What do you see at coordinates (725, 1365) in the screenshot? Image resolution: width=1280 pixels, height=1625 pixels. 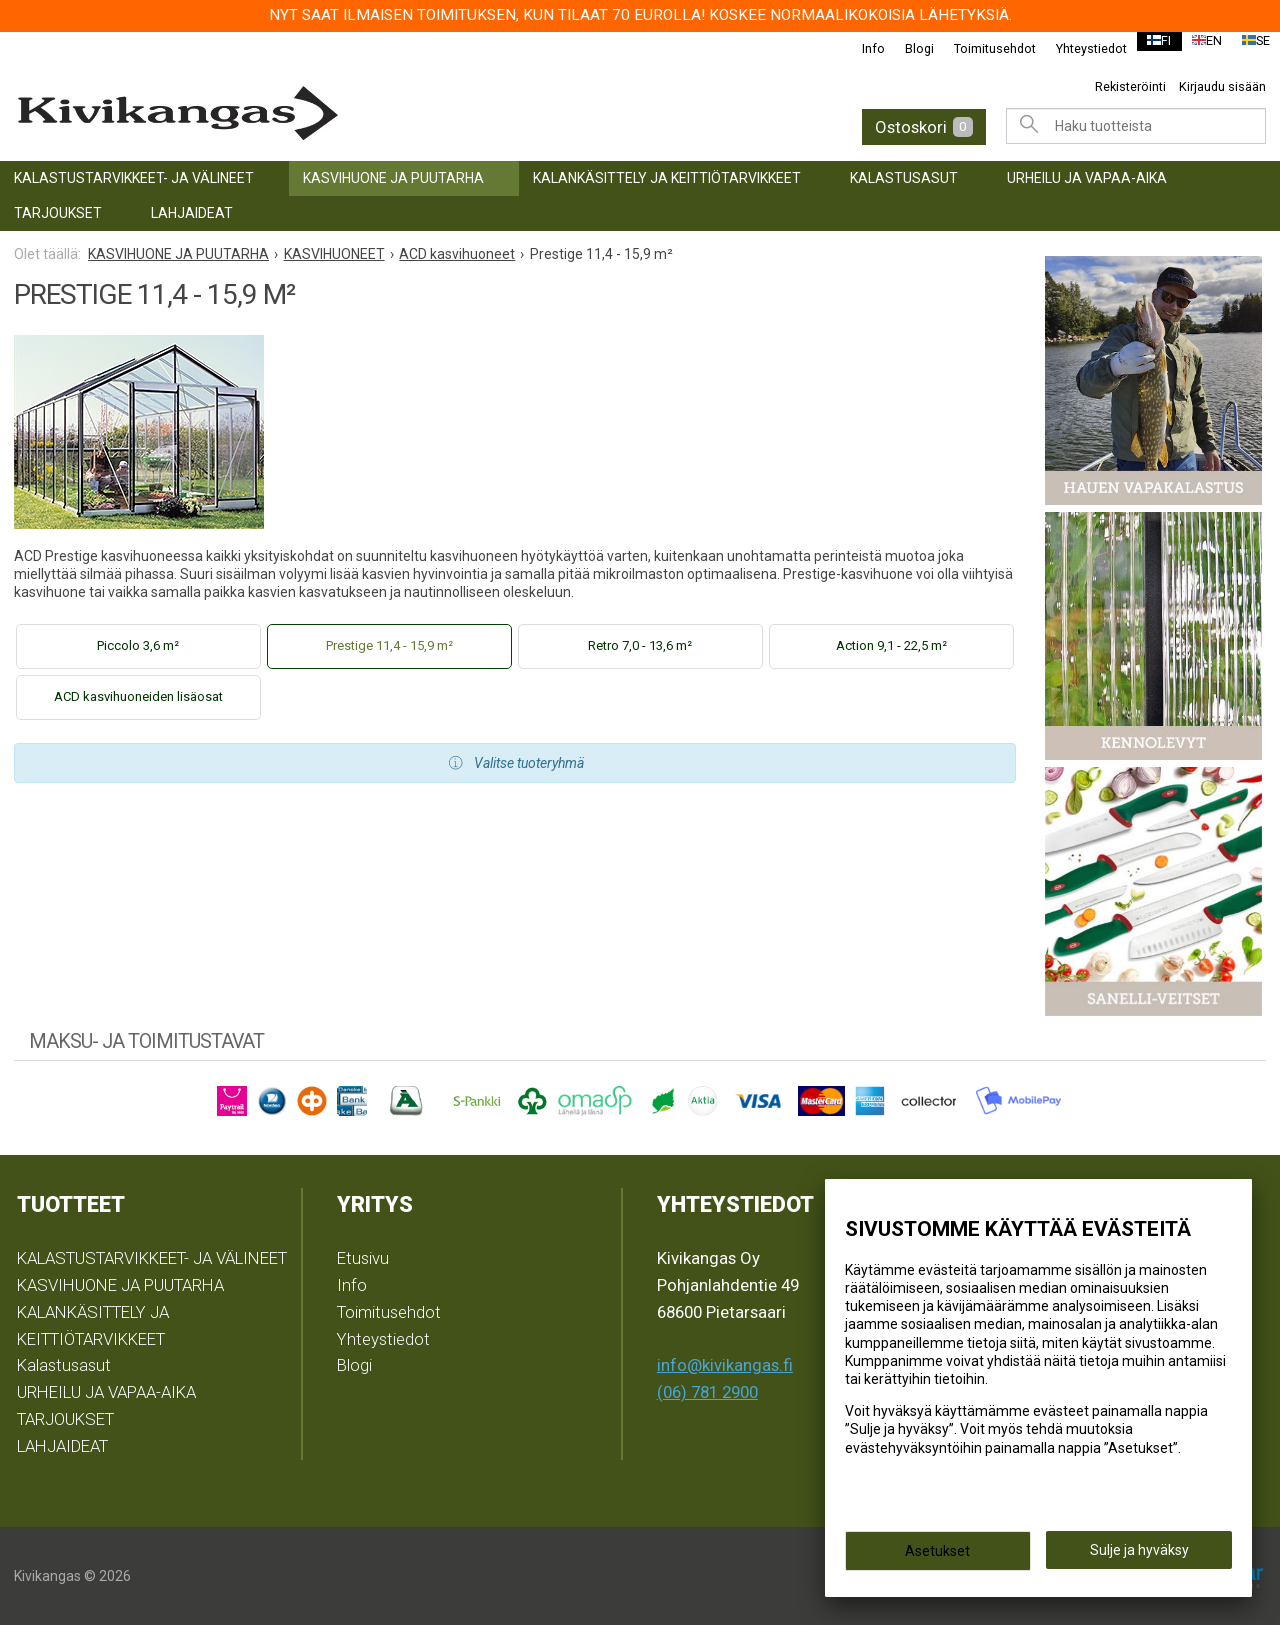 I see `info@kivikangas.fi` at bounding box center [725, 1365].